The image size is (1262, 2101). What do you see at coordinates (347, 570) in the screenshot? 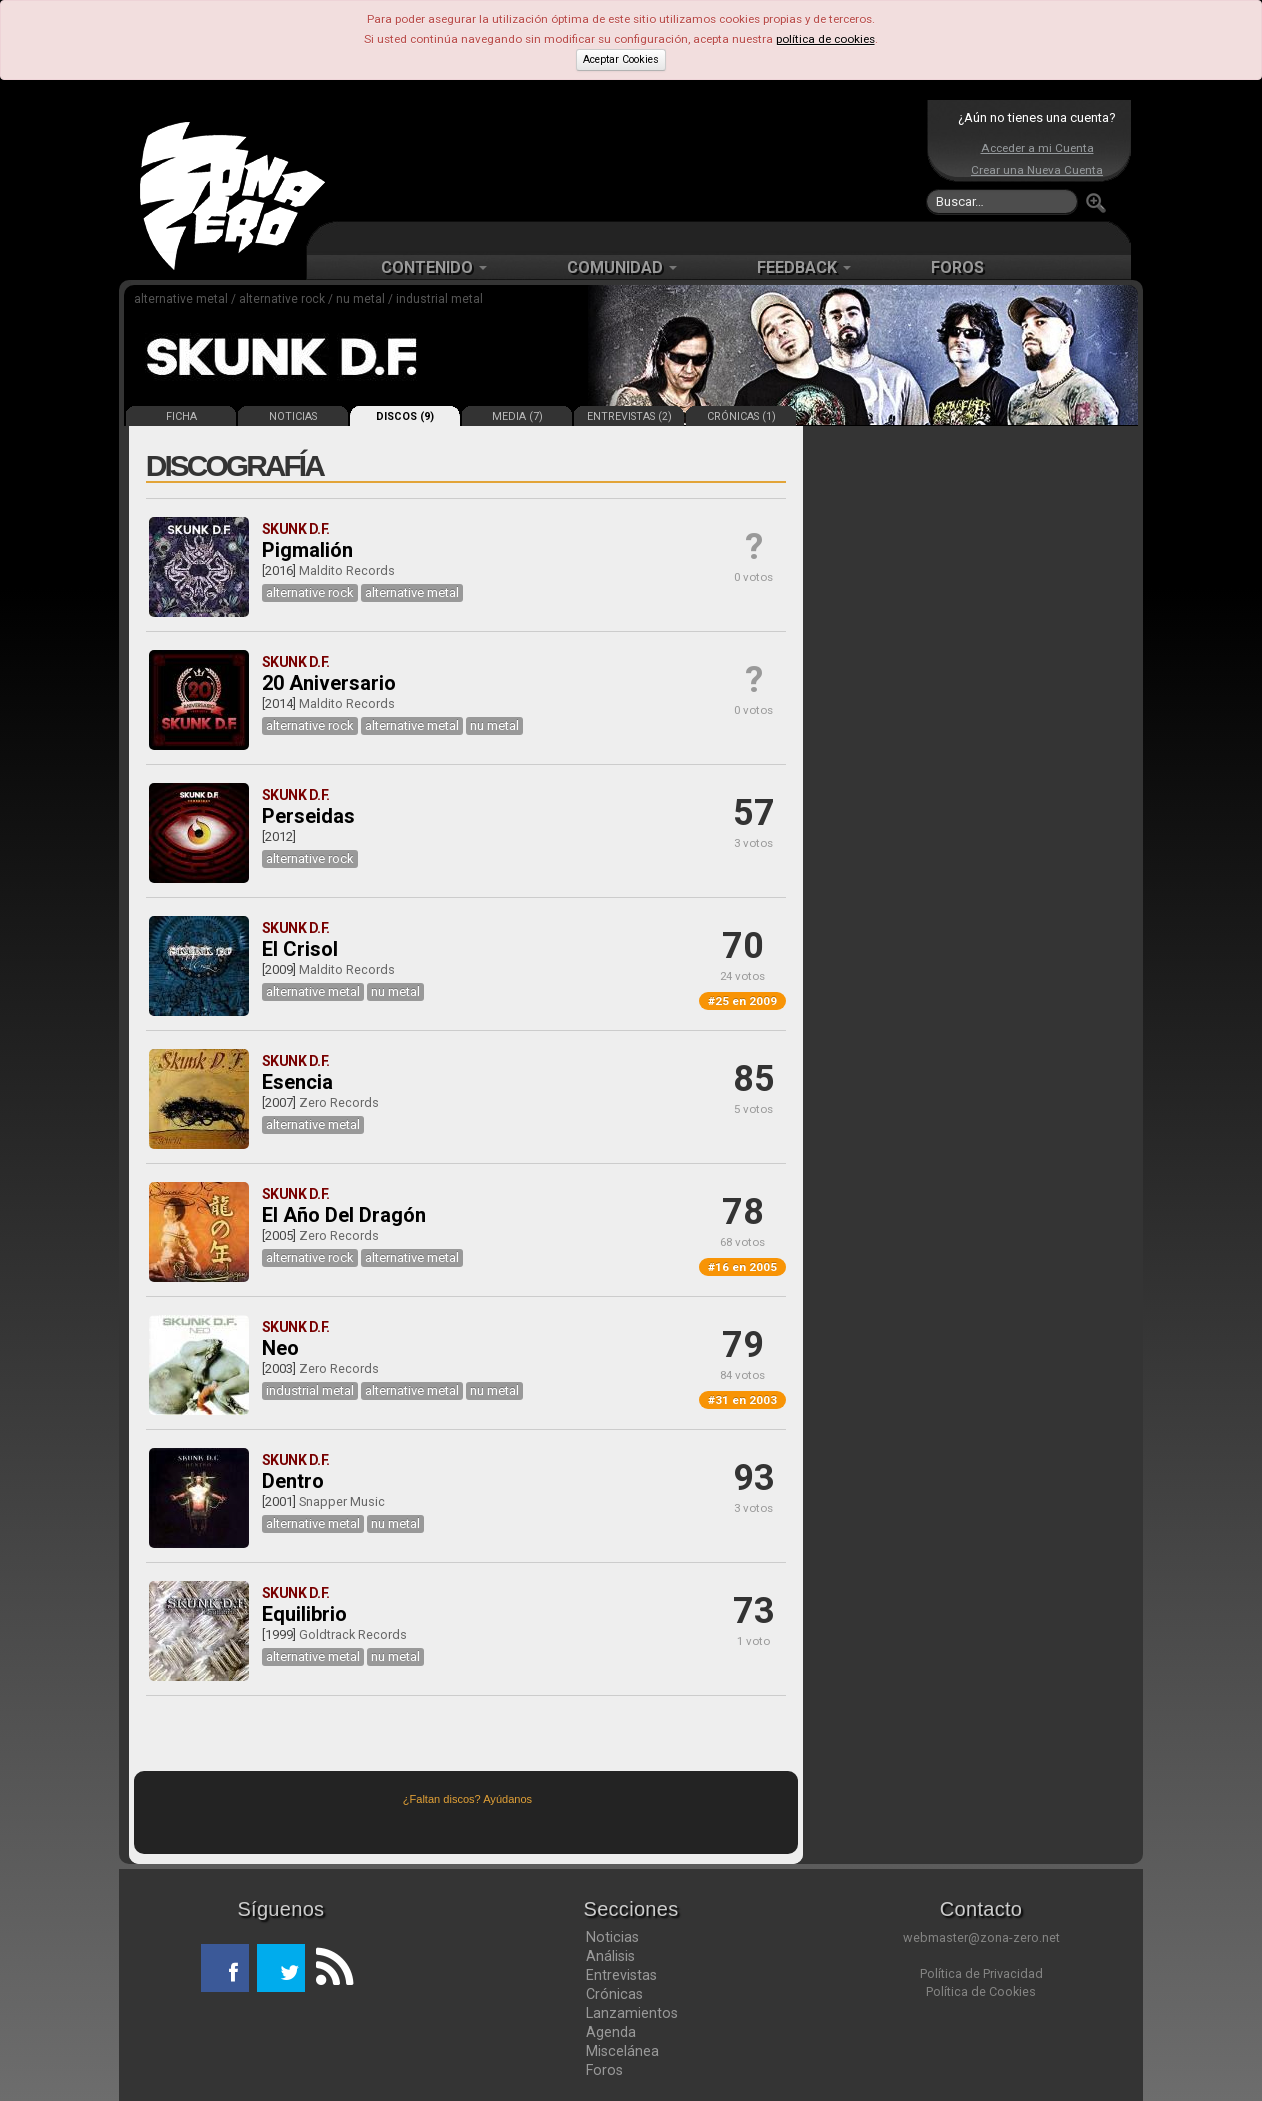
I see `Maldito Records` at bounding box center [347, 570].